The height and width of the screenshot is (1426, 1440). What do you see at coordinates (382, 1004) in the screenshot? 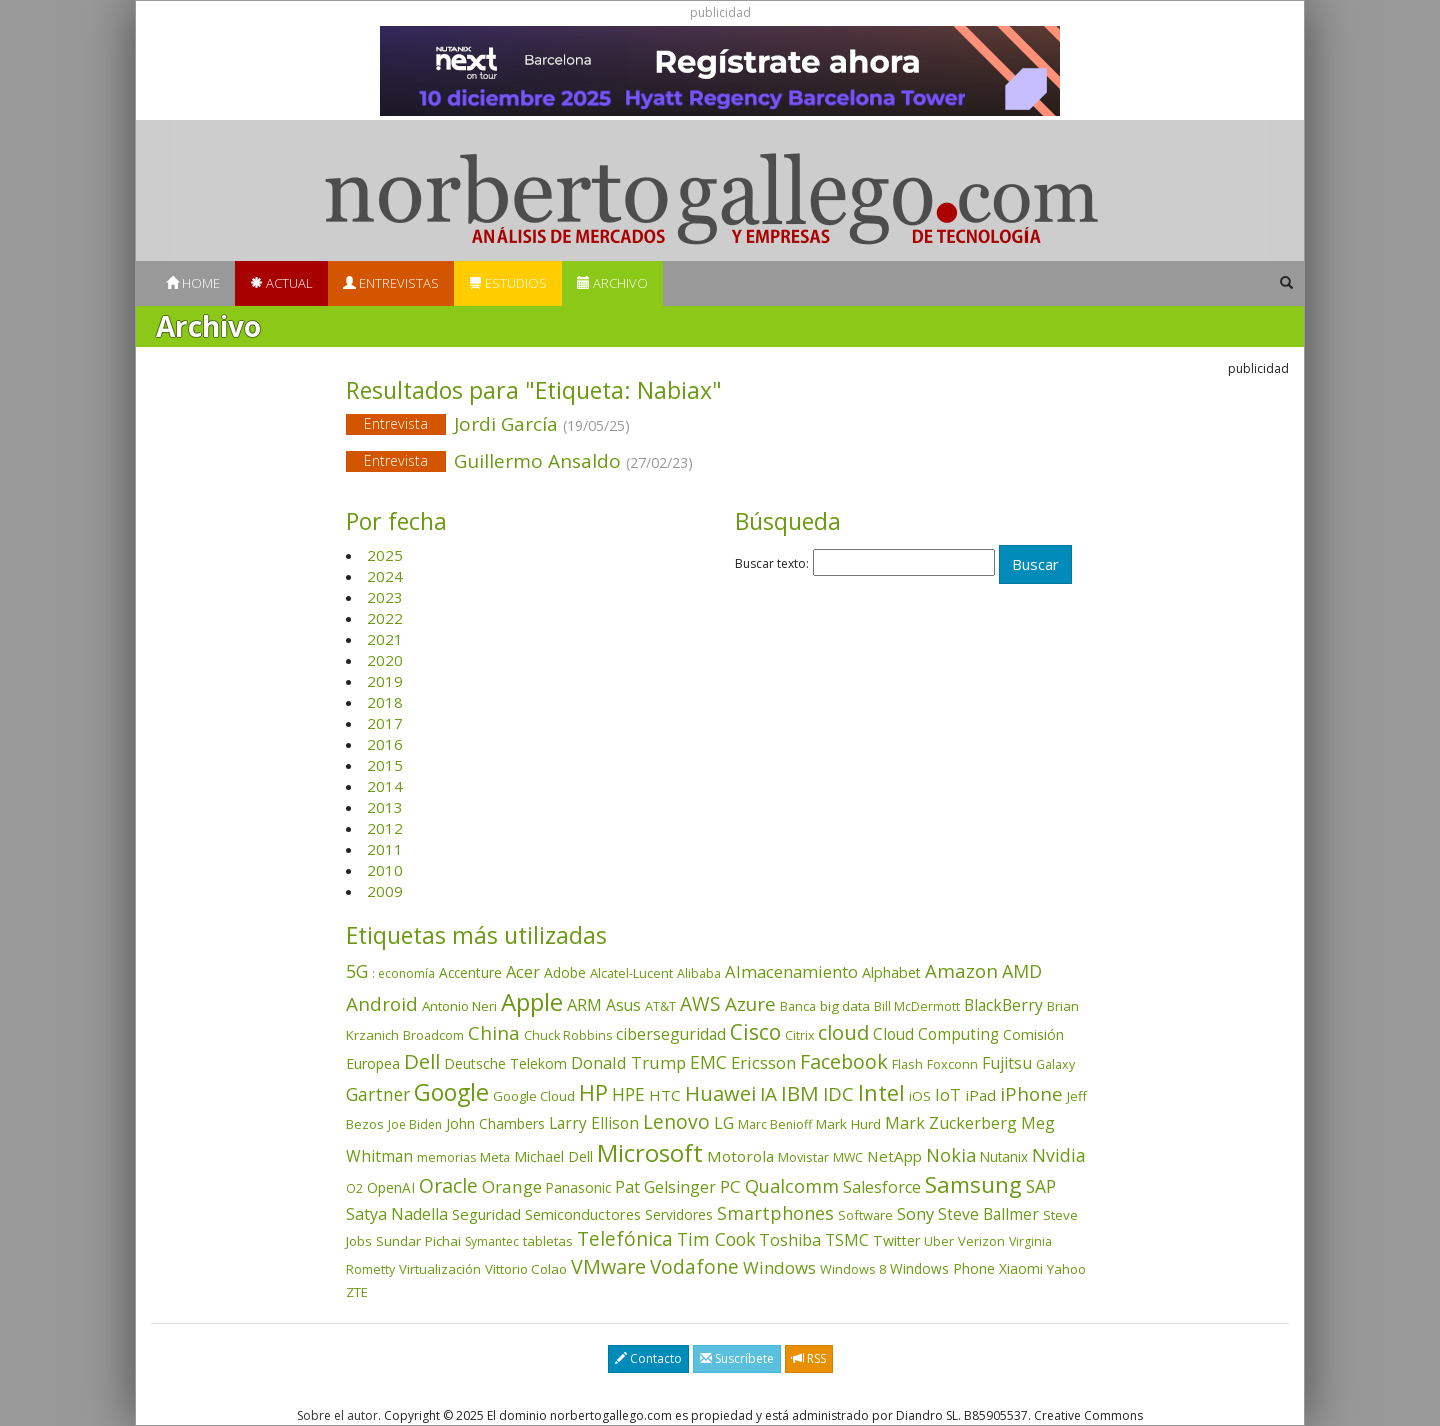
I see `Android [Android (170 elementos)]` at bounding box center [382, 1004].